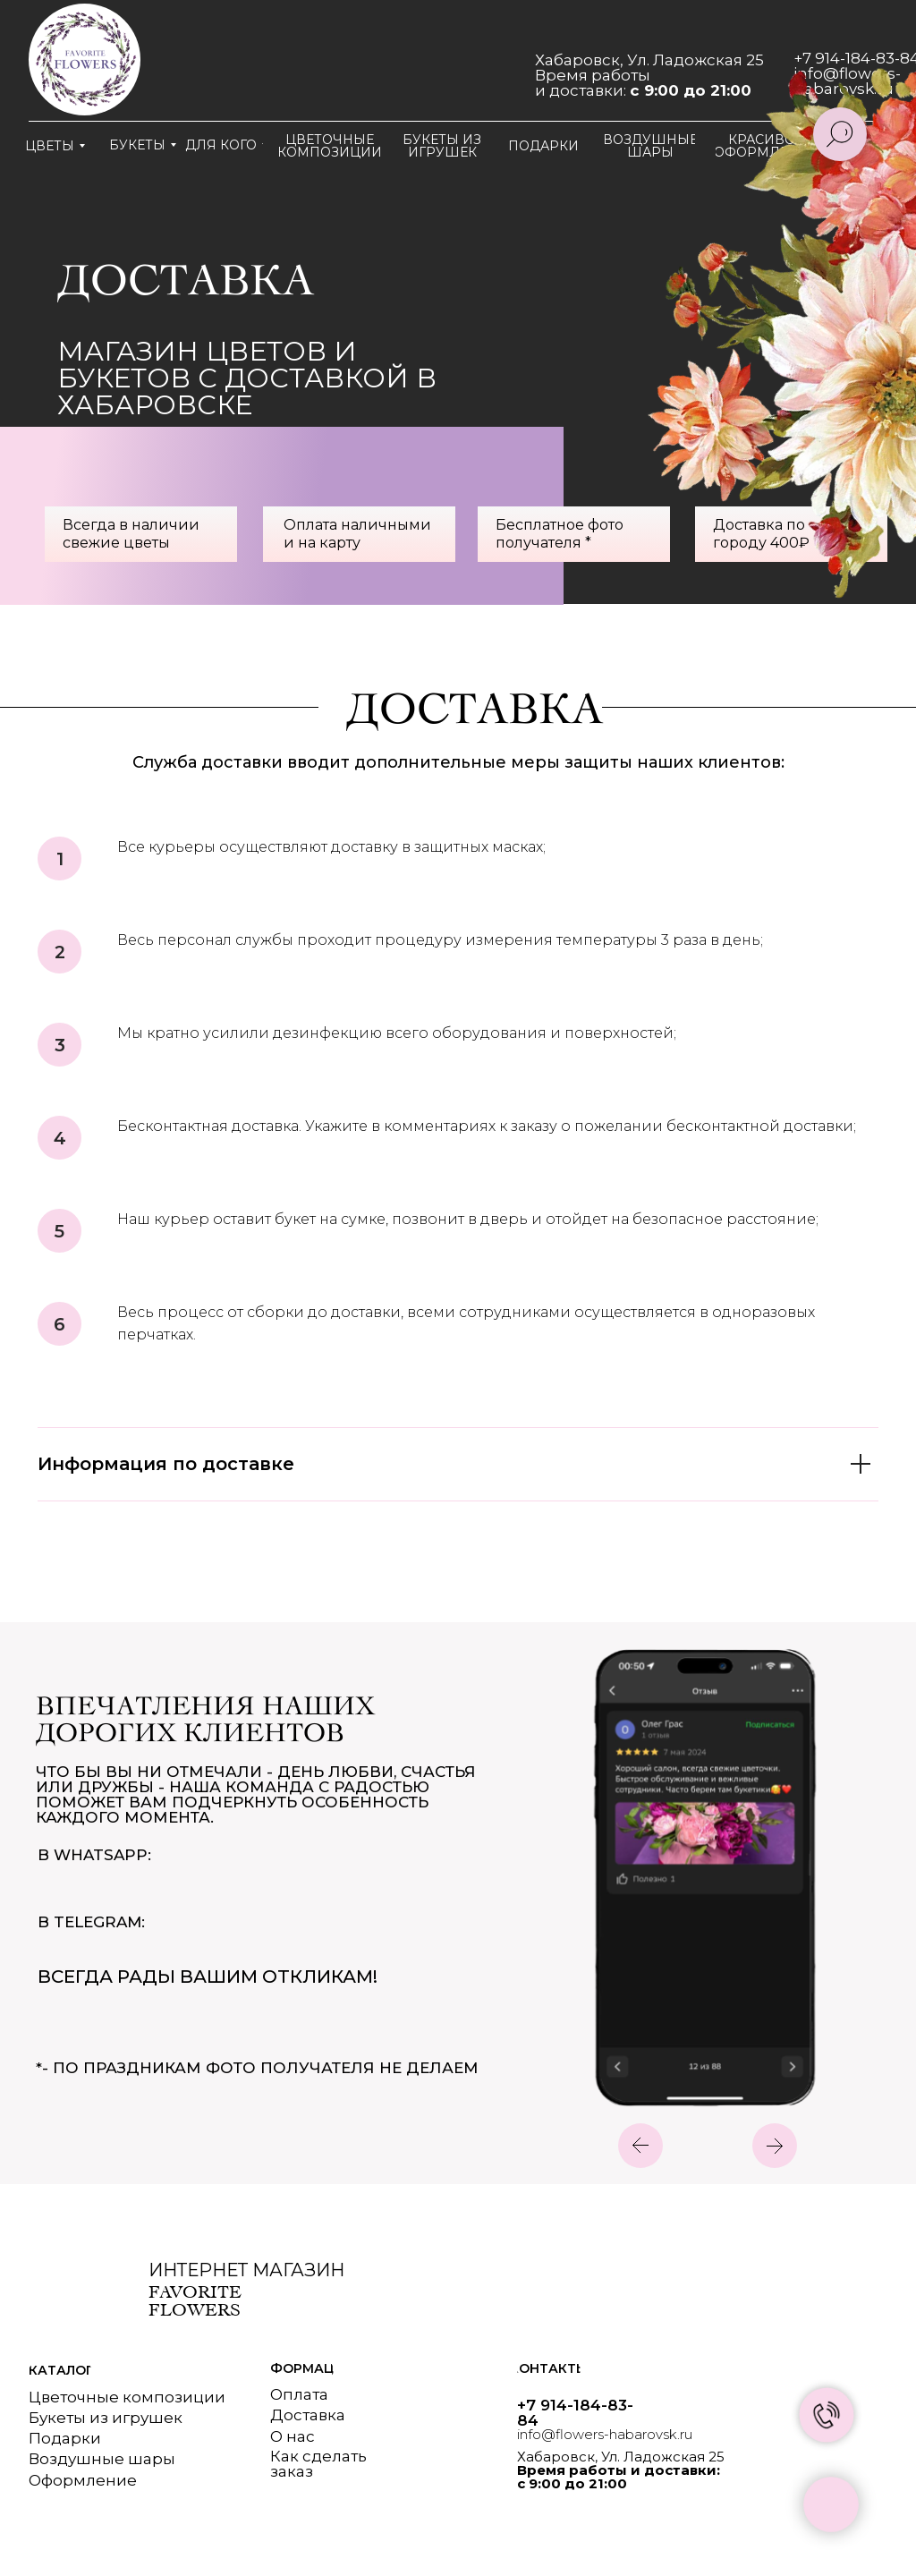  Describe the element at coordinates (246, 2270) in the screenshot. I see `Интернет магазин` at that location.